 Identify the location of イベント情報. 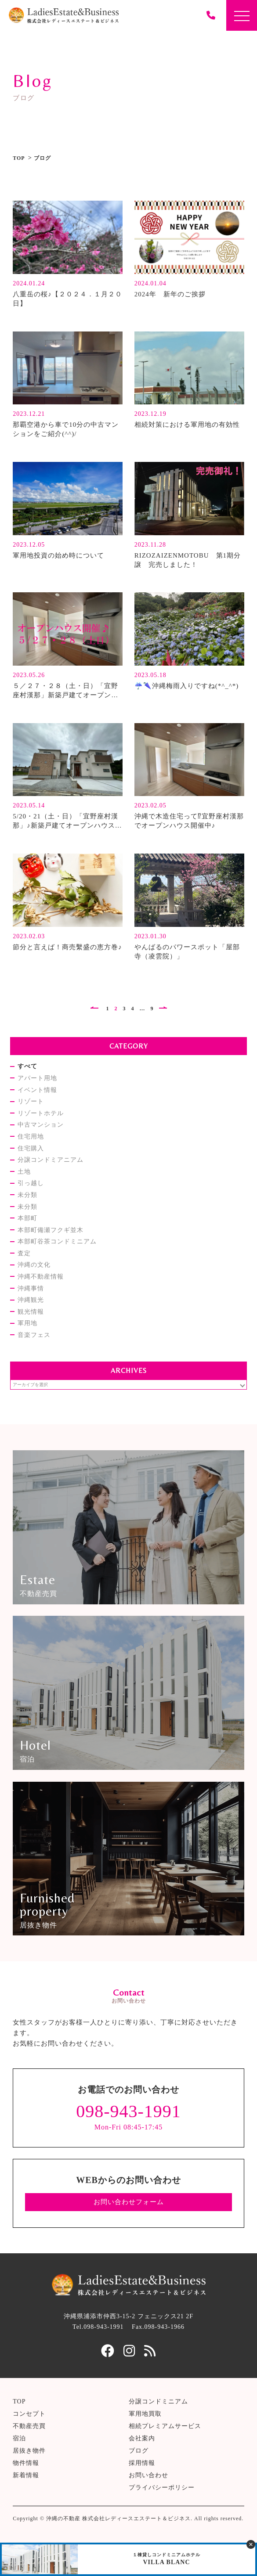
(37, 1090).